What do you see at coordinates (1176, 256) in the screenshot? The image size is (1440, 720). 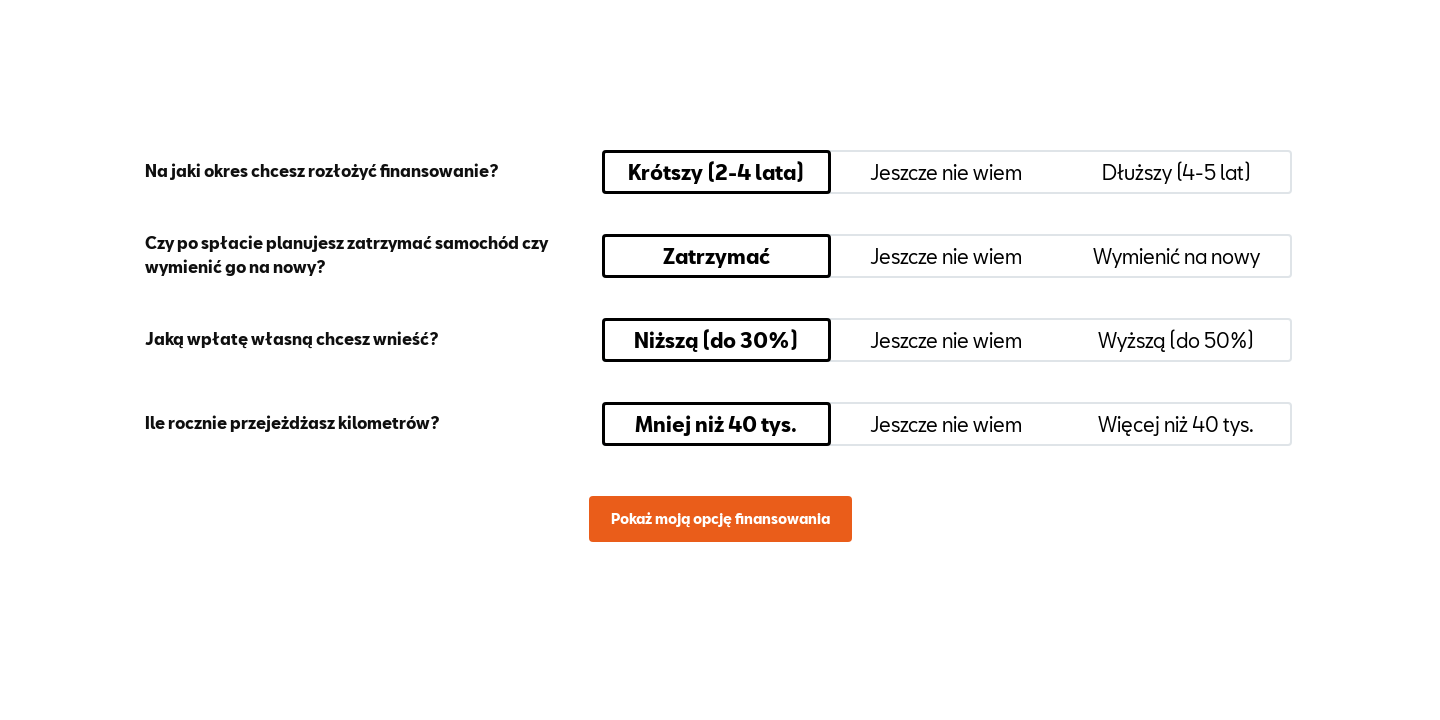 I see `Wymienić na nowy` at bounding box center [1176, 256].